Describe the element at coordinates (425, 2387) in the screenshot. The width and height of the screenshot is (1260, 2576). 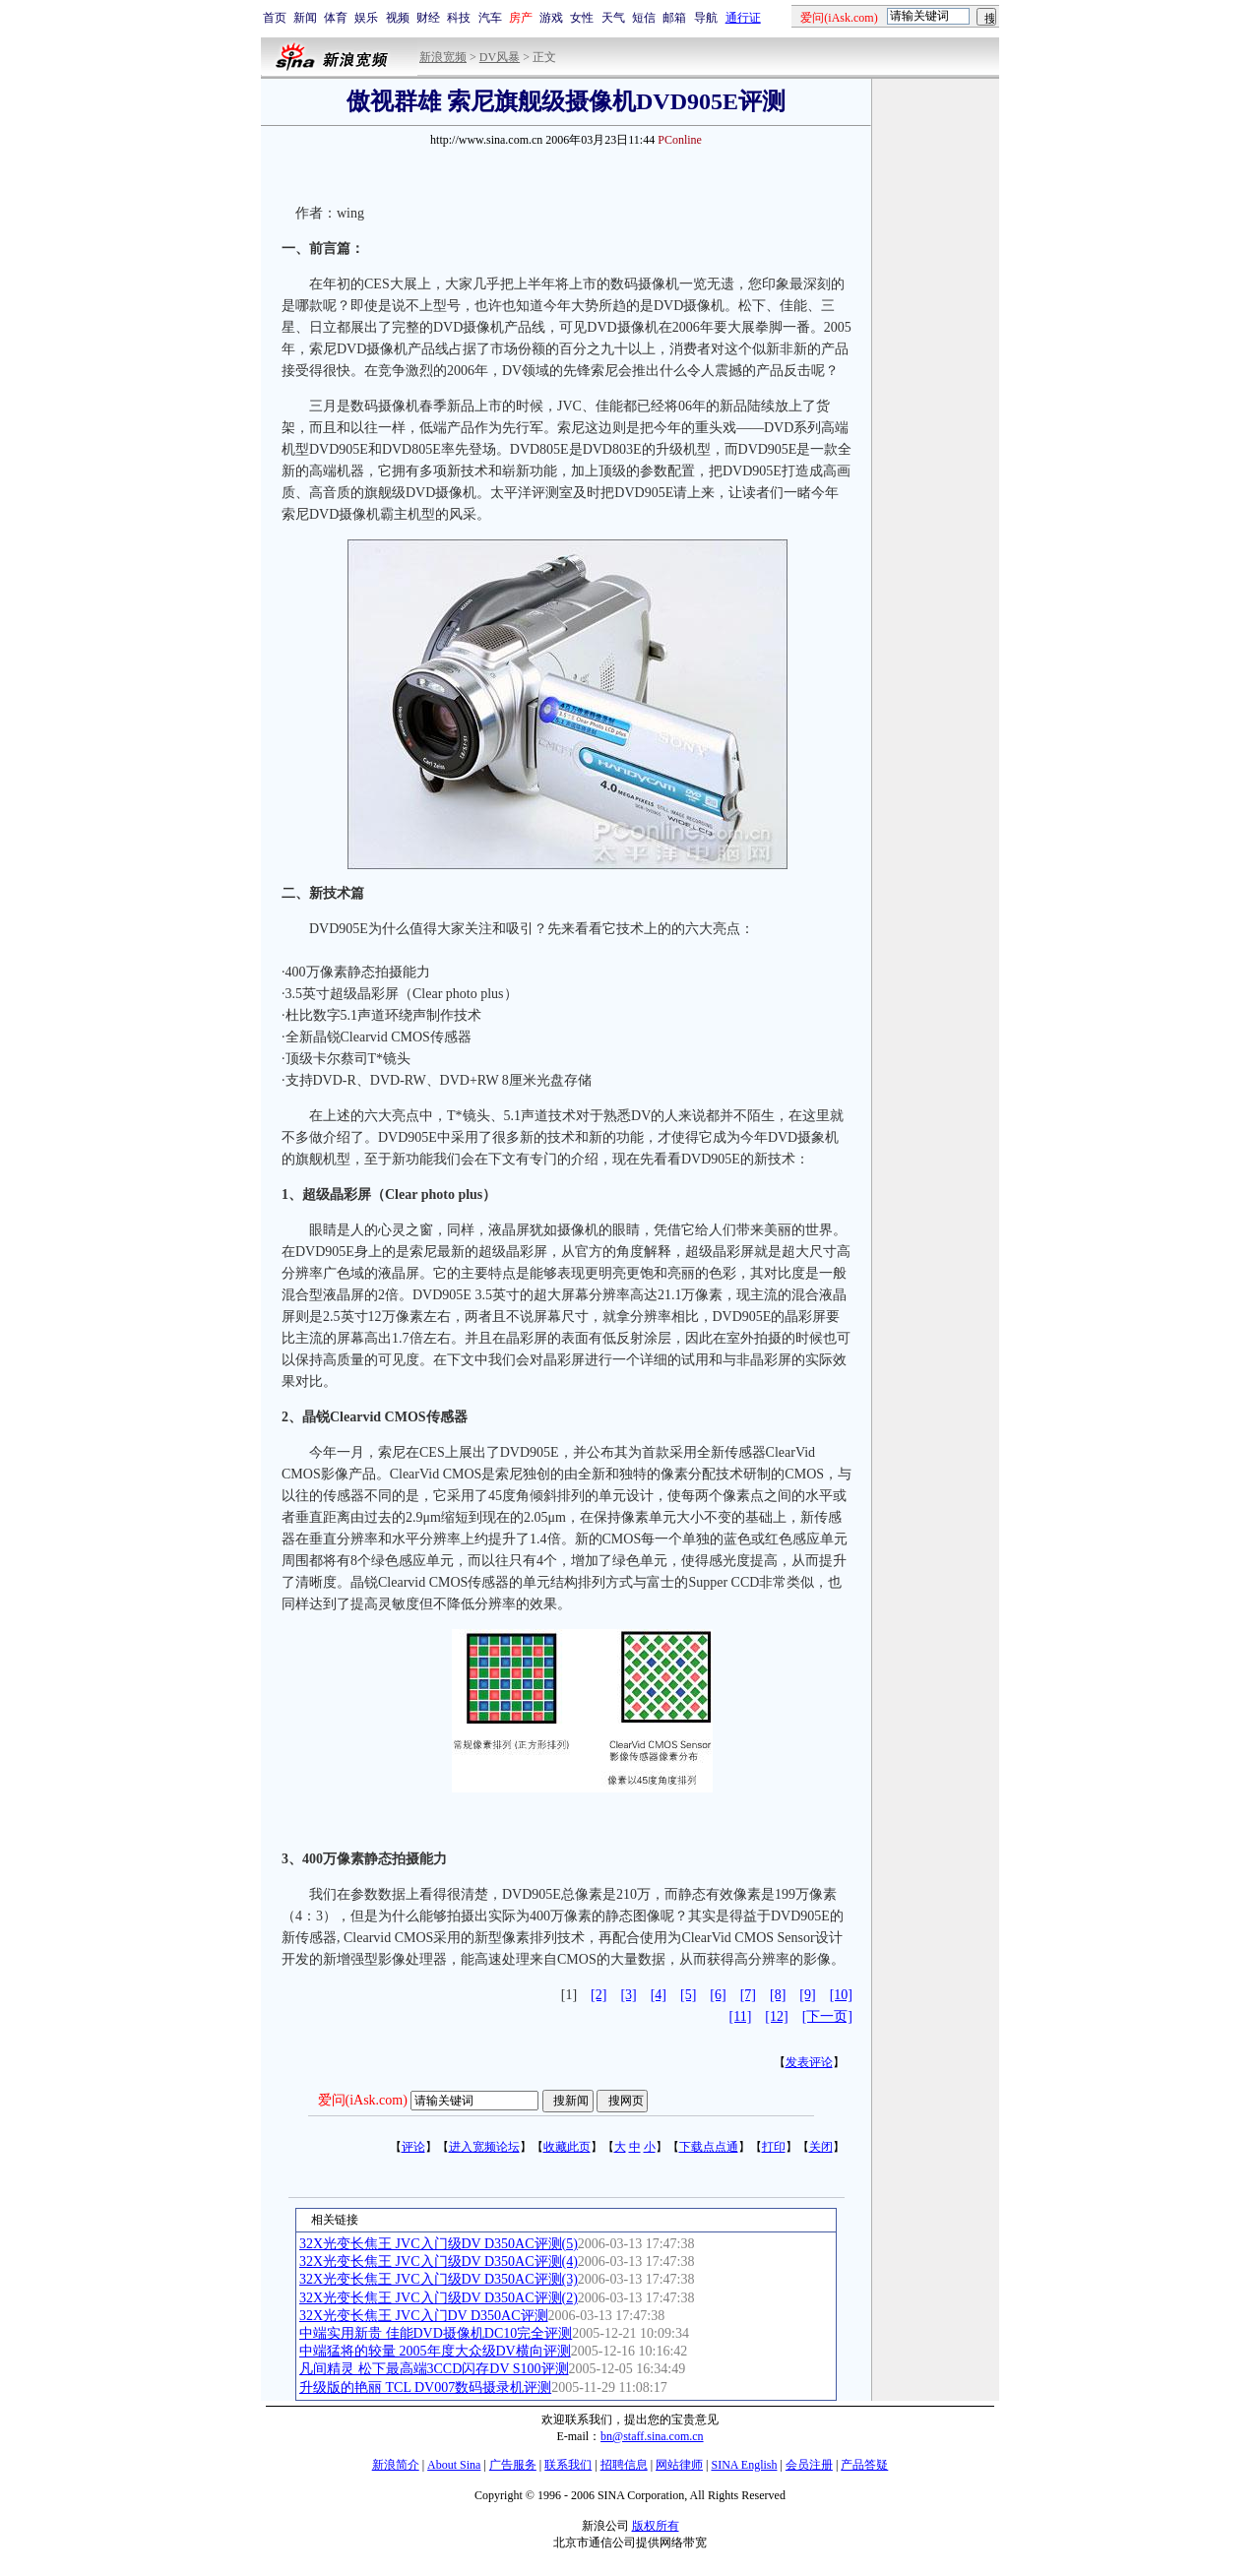
I see `升级版的艳丽 TCL DV007数码摄录机评测` at that location.